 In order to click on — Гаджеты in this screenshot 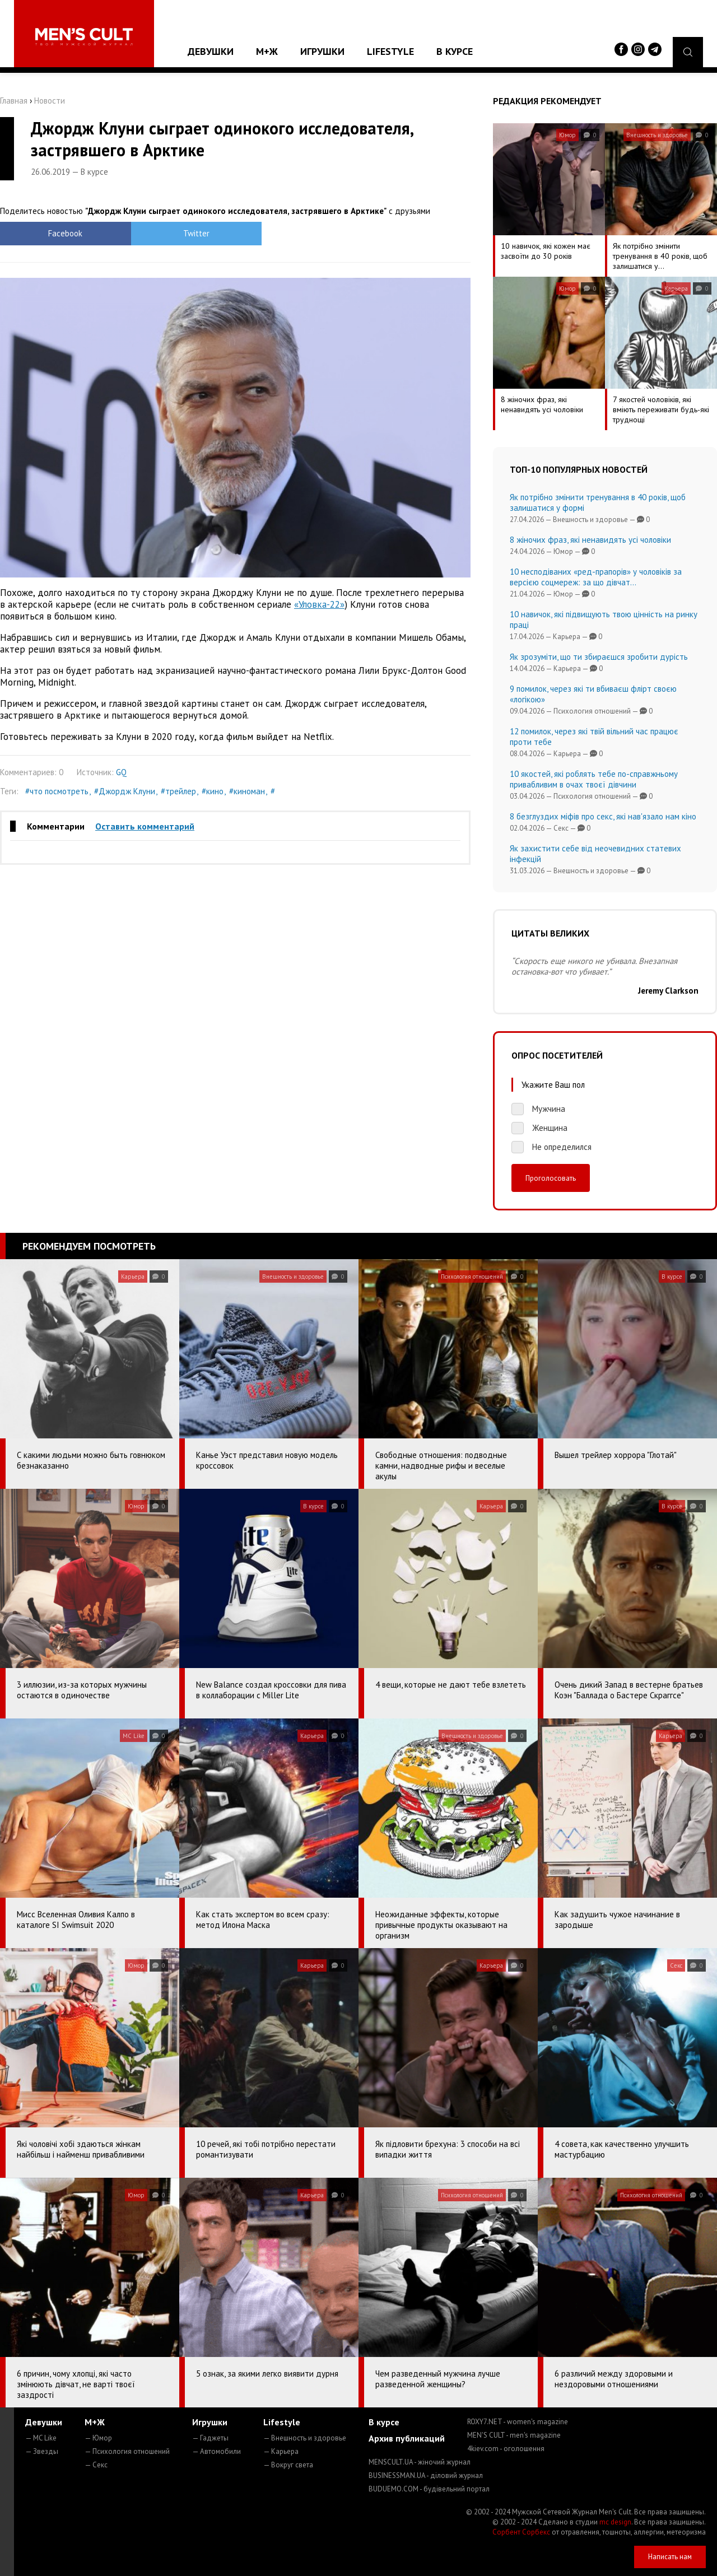, I will do `click(210, 2438)`.